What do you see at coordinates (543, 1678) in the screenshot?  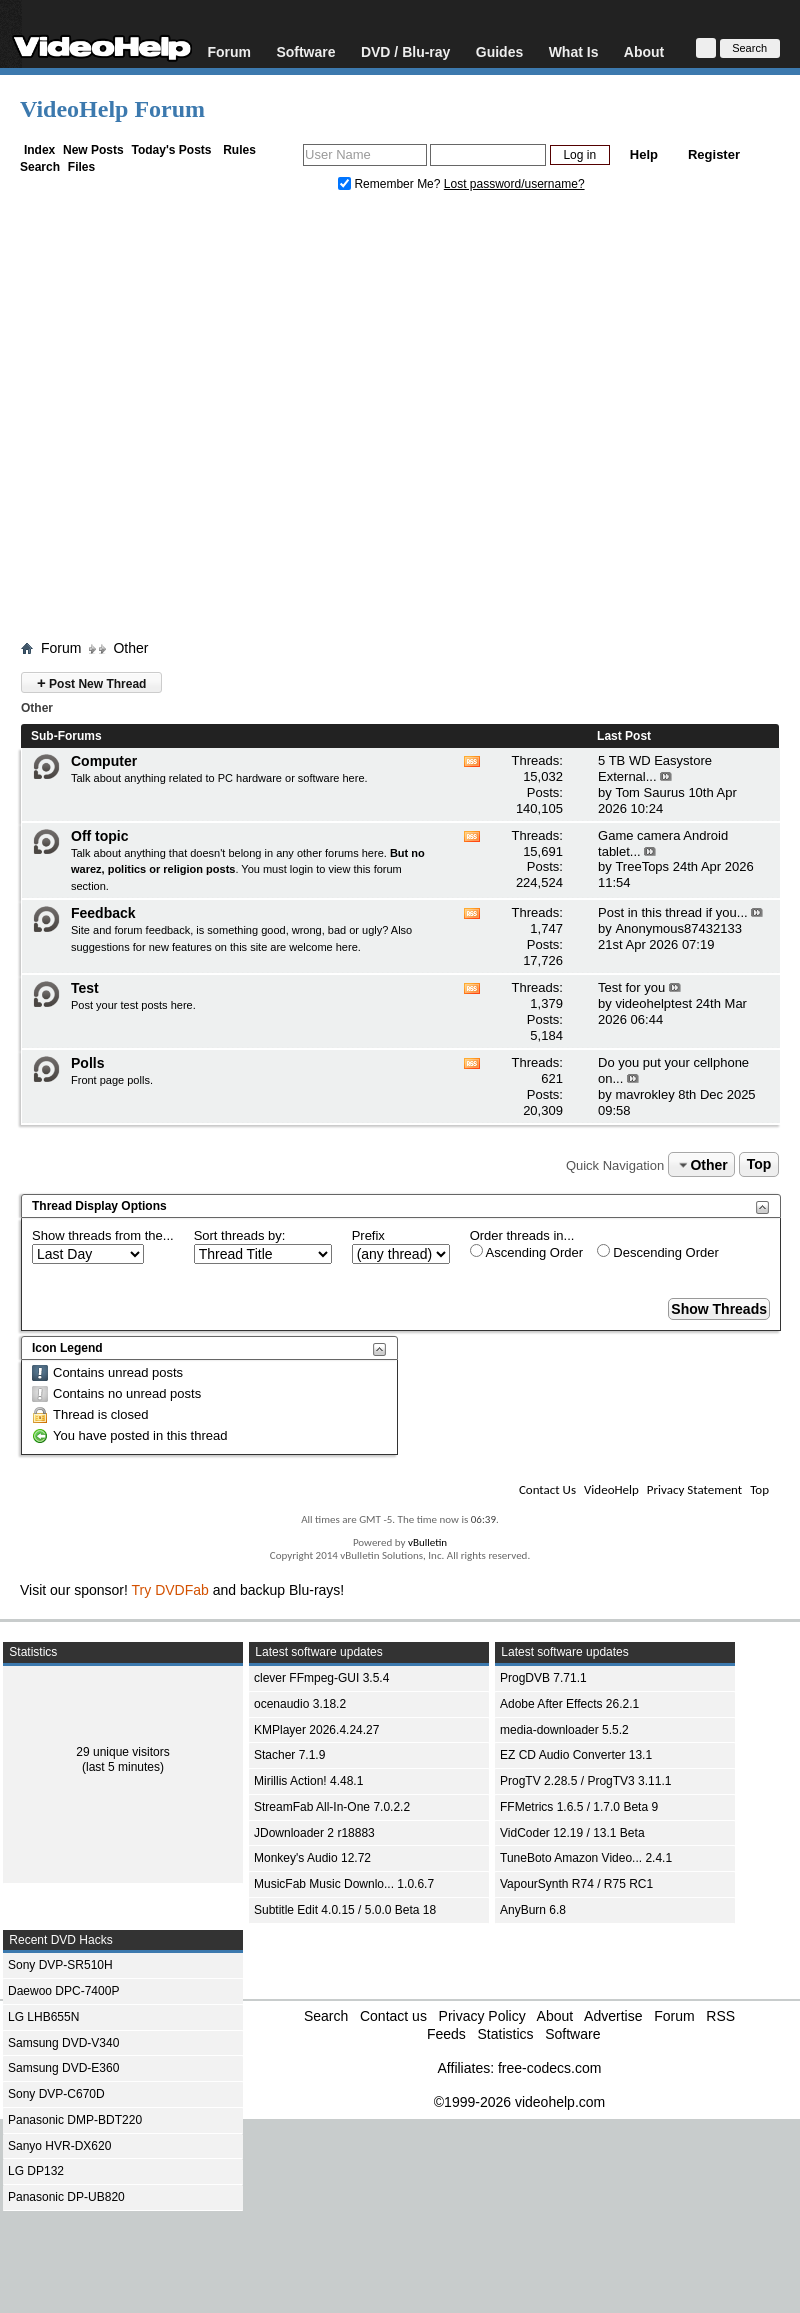 I see `ProgDVB 7.71.1` at bounding box center [543, 1678].